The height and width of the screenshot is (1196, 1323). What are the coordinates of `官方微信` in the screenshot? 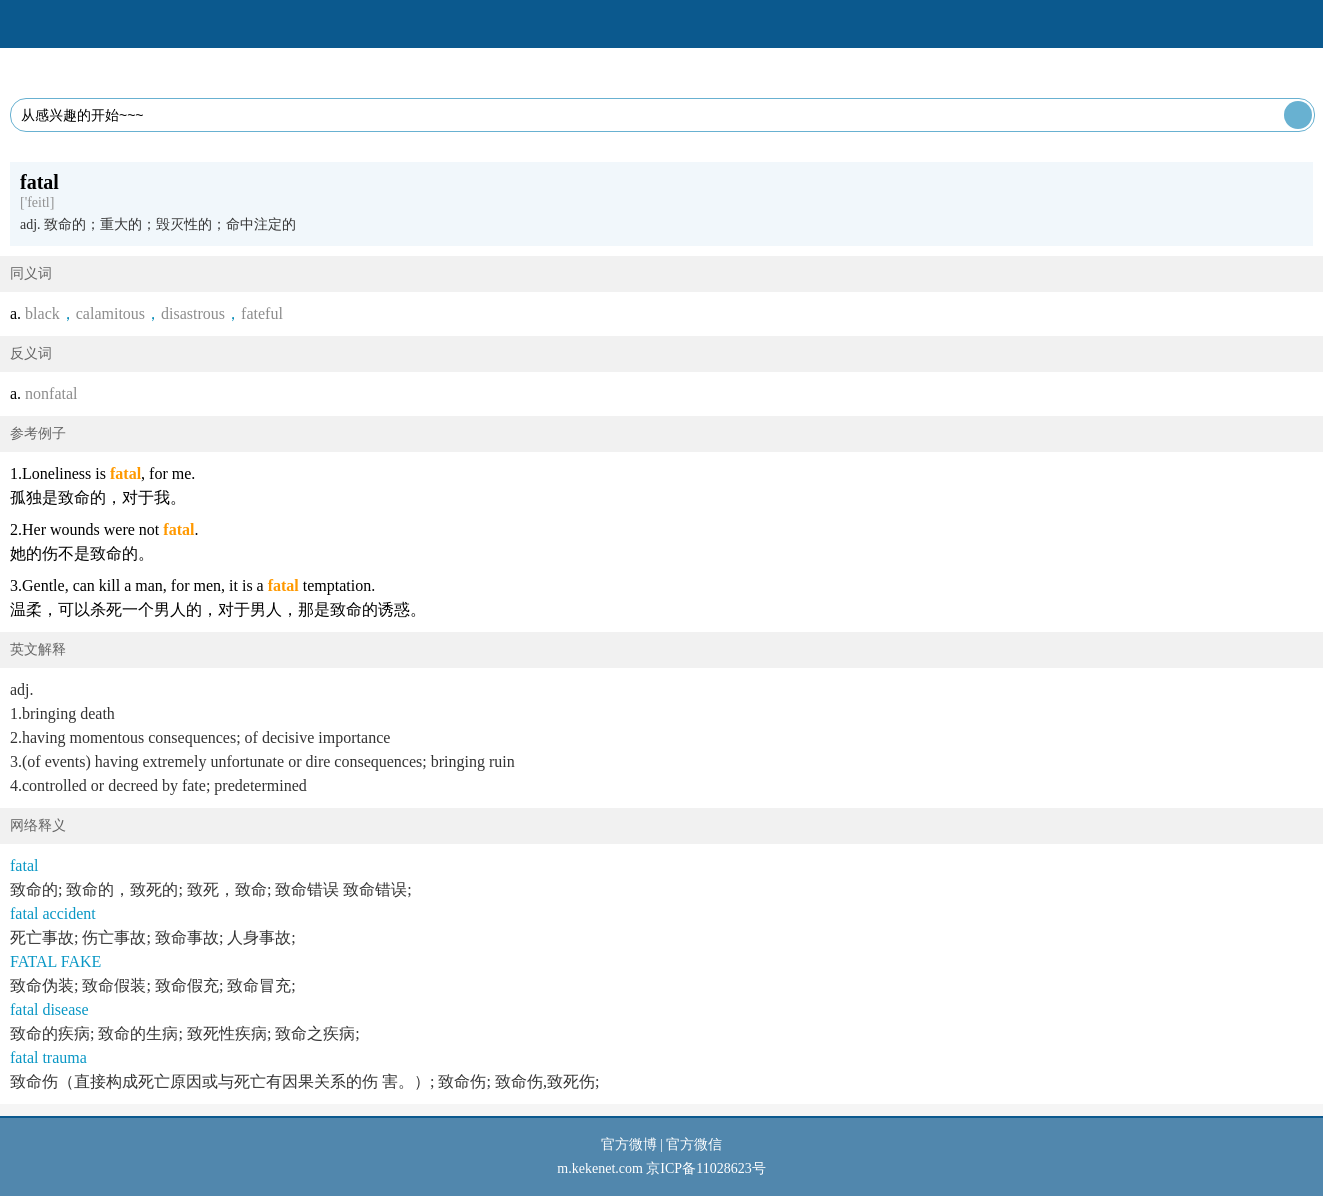 It's located at (694, 1144).